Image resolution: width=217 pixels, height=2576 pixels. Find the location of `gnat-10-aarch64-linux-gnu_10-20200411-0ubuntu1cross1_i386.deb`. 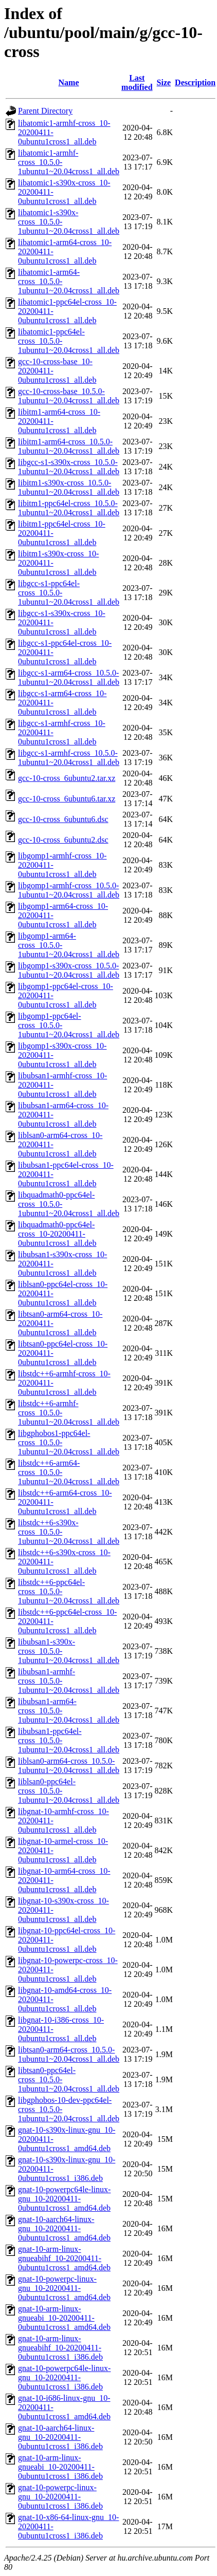

gnat-10-aarch64-linux-gnu_10-20200411-0ubuntu1cross1_i386.deb is located at coordinates (60, 2437).